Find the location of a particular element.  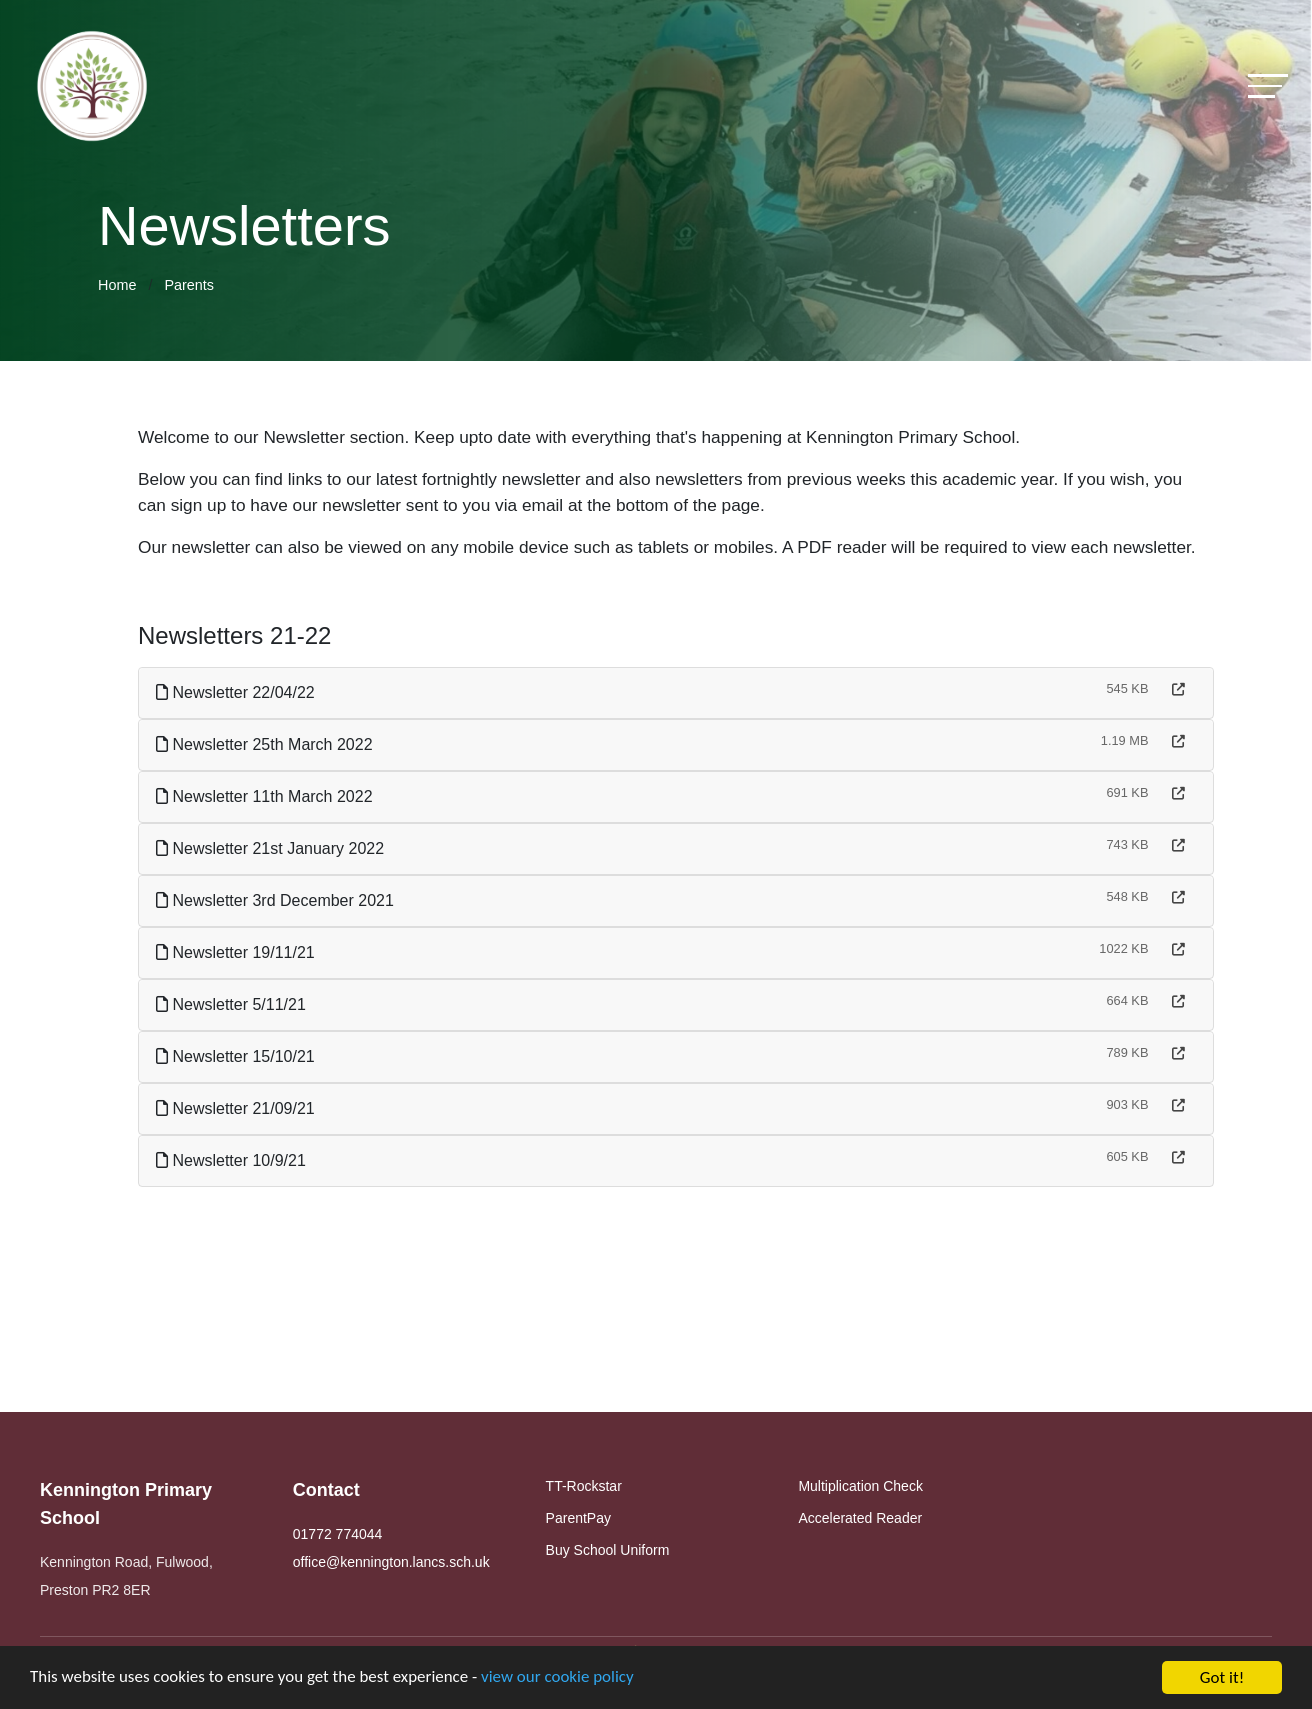

Newsletter 15/10/21 is located at coordinates (238, 1056).